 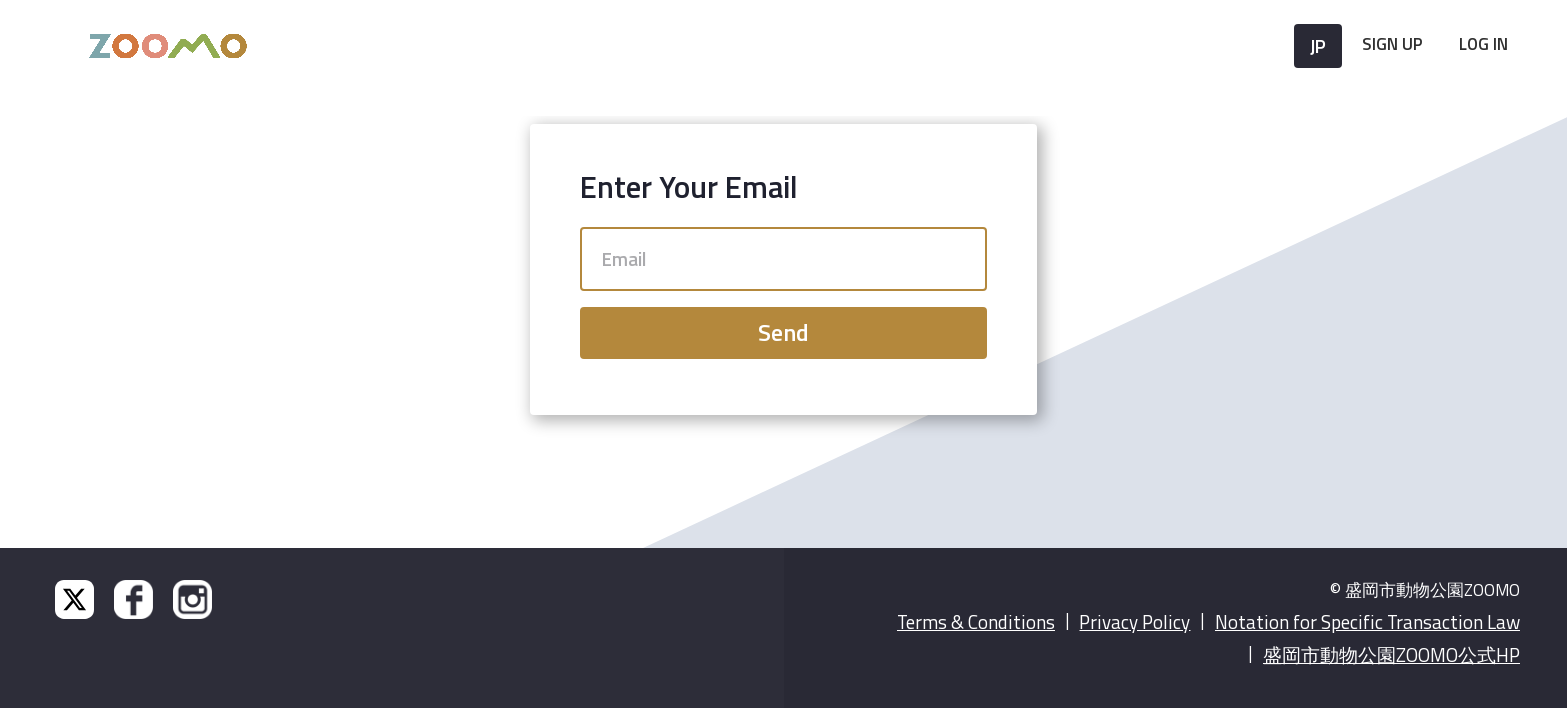 I want to click on Sign Up, so click(x=1392, y=44).